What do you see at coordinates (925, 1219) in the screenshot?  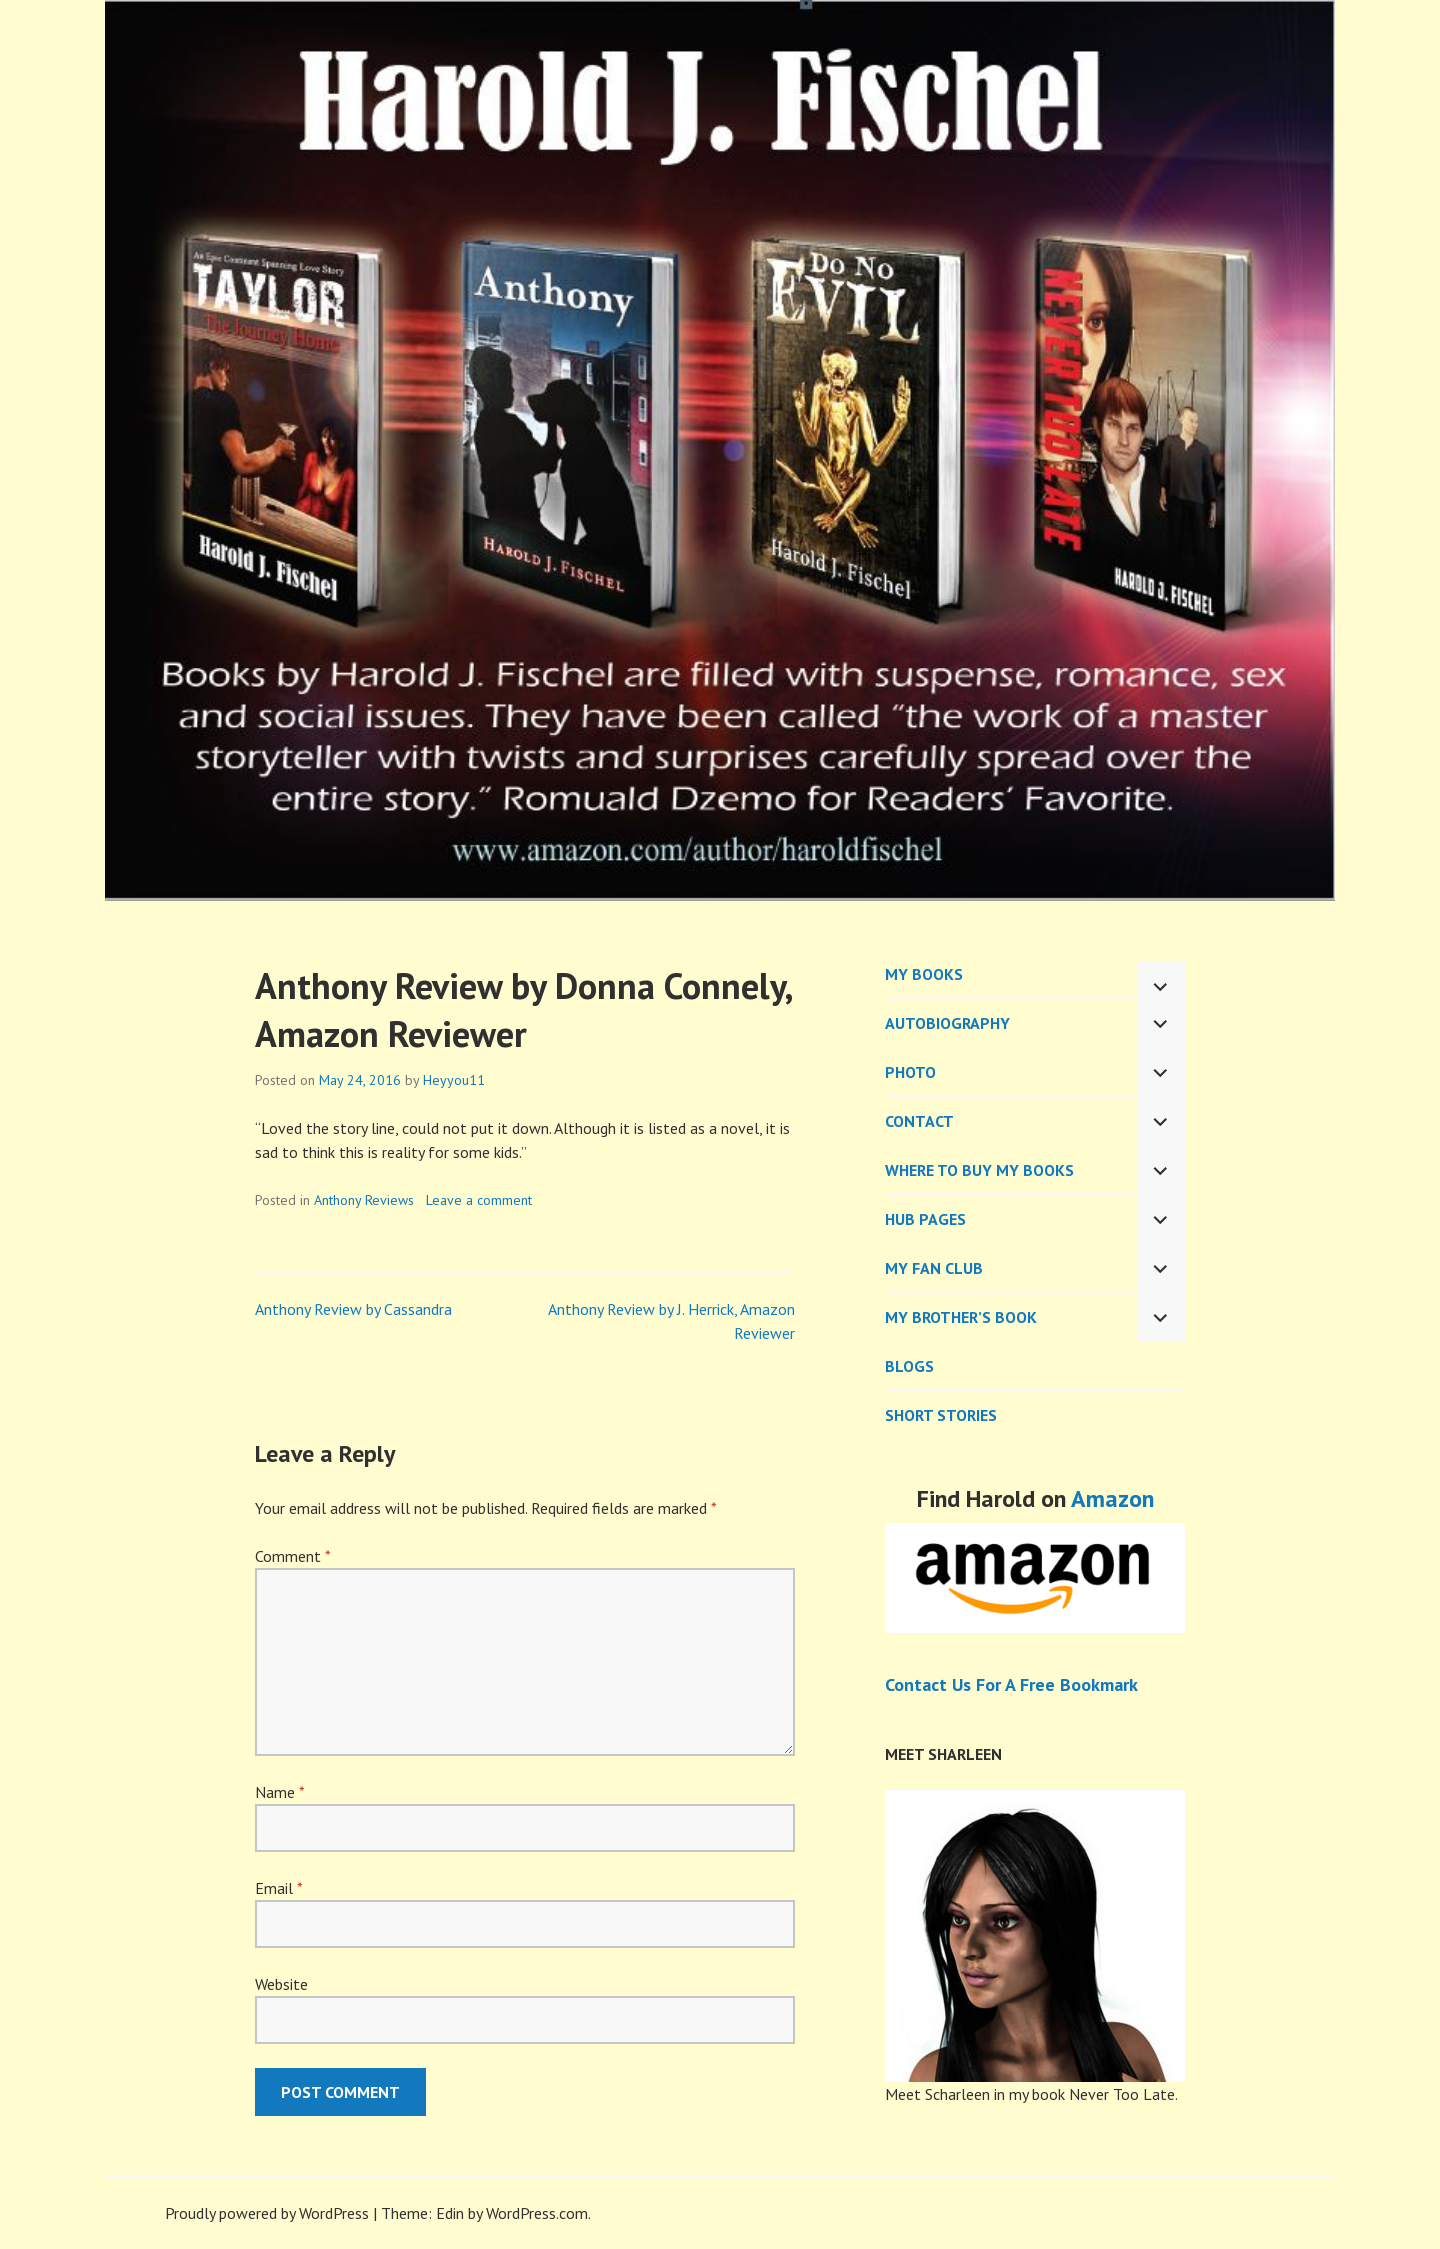 I see `Hub Pages` at bounding box center [925, 1219].